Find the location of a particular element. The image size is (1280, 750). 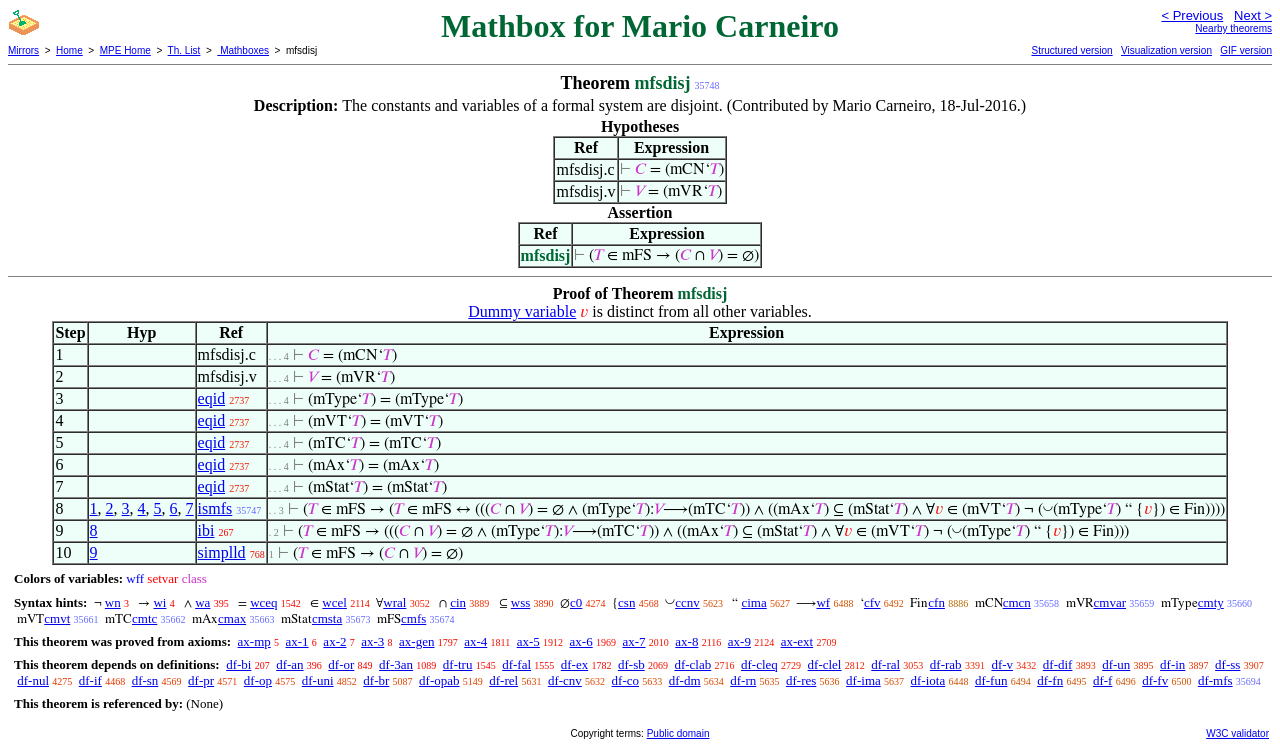

df-pr is located at coordinates (201, 680).